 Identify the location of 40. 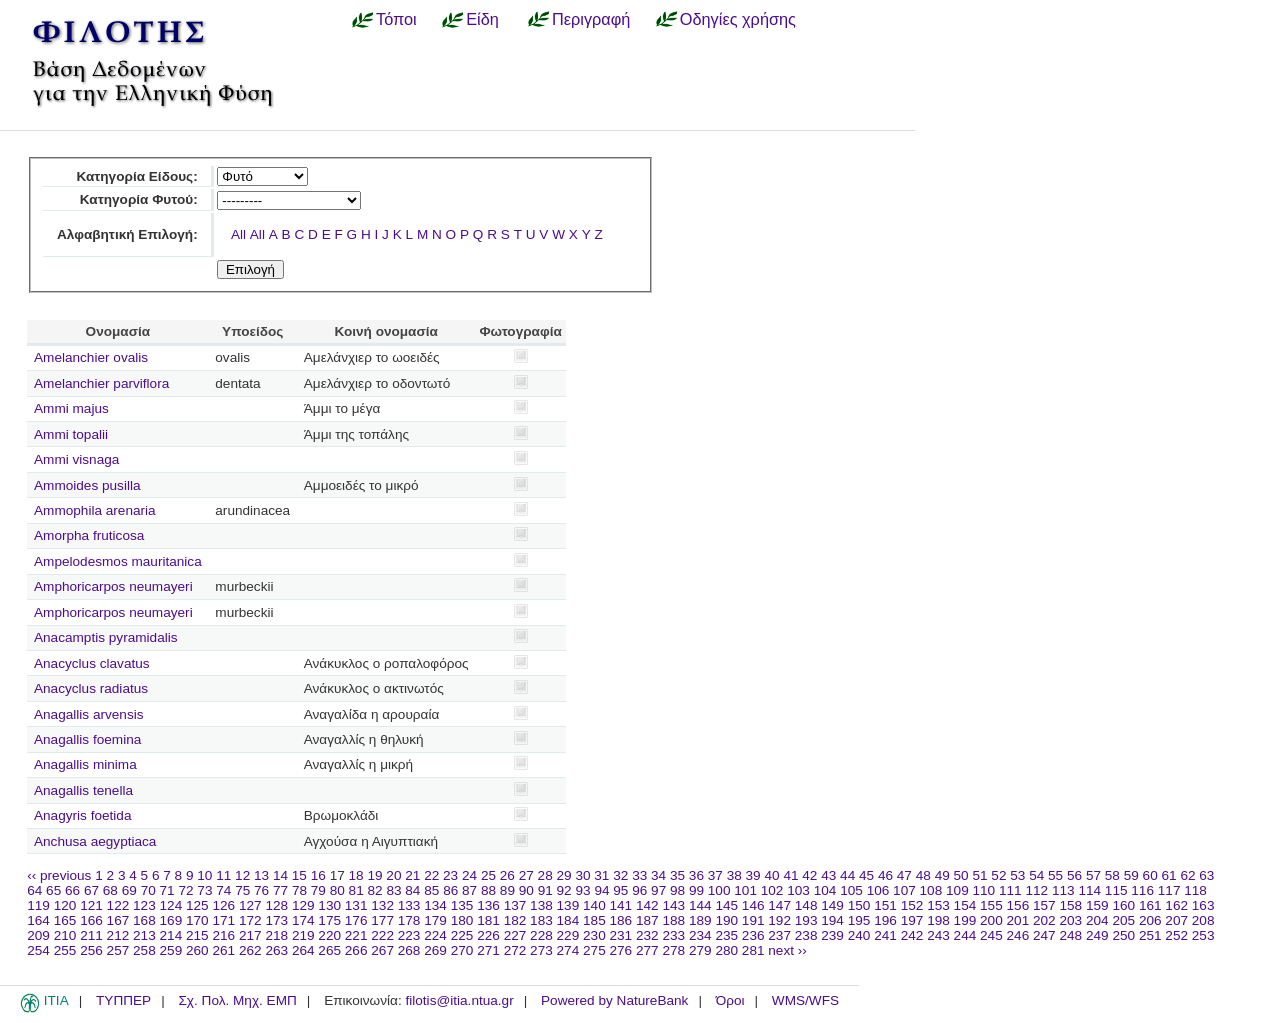
(771, 875).